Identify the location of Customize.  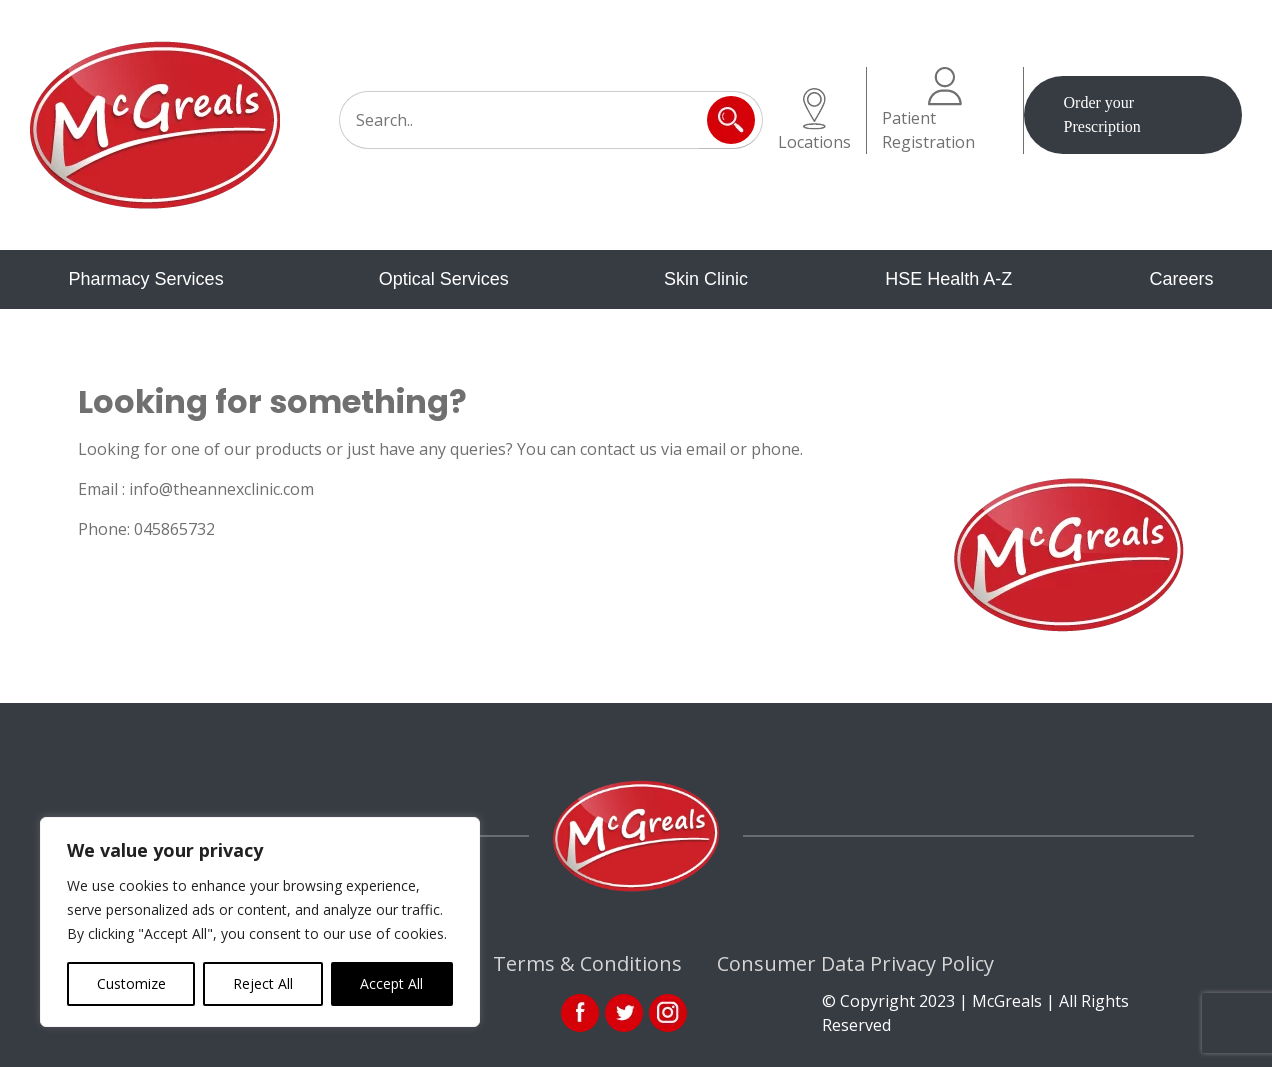
(131, 983).